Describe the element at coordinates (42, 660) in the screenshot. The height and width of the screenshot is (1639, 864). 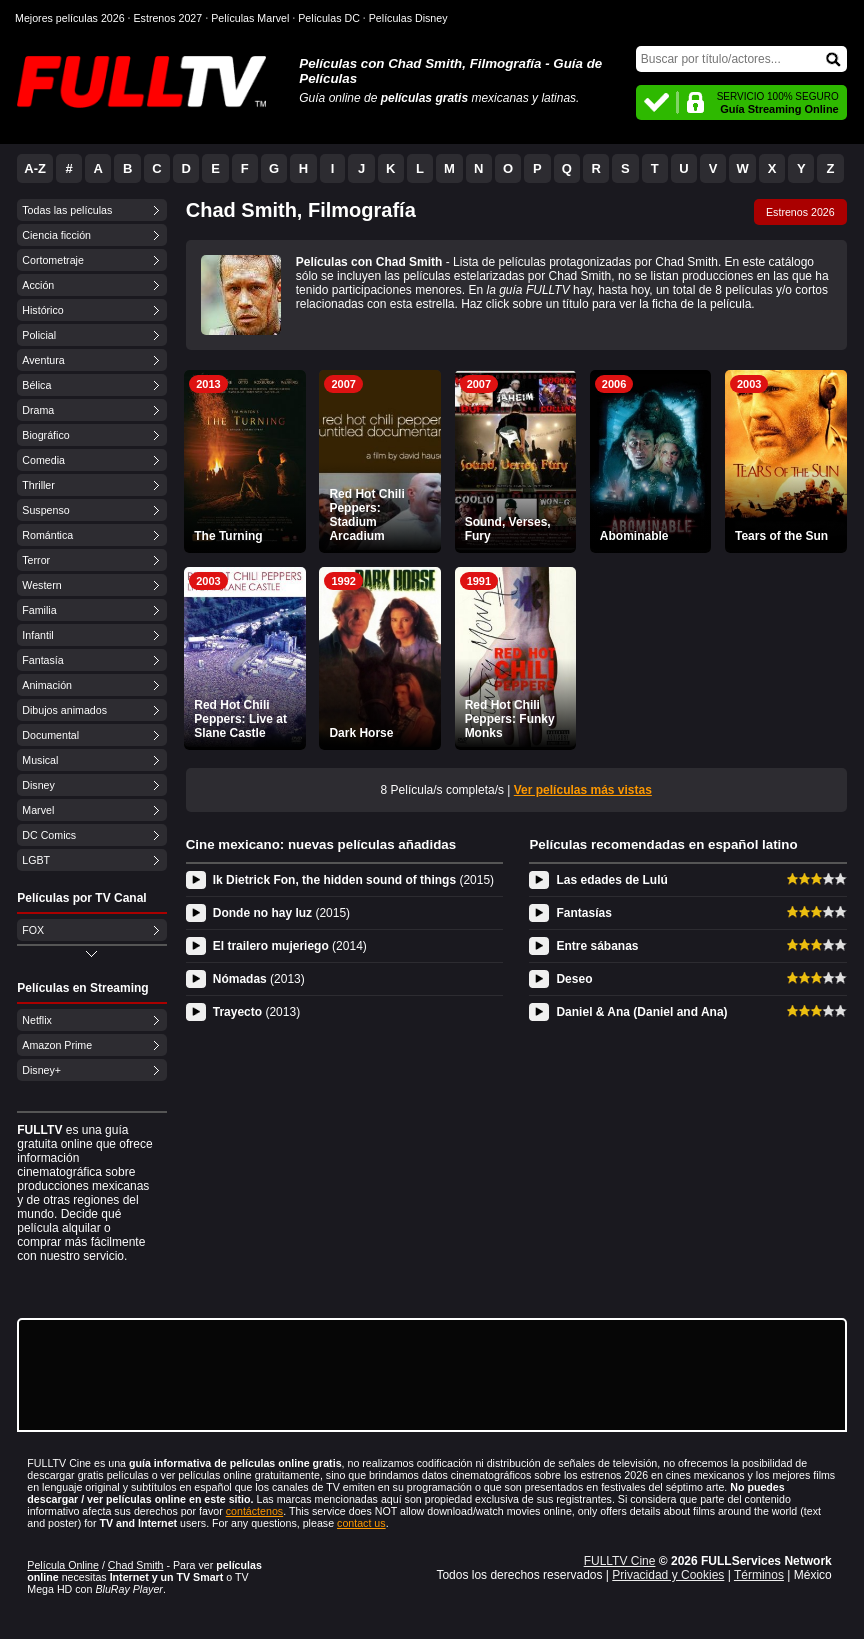
I see `Fantasía` at that location.